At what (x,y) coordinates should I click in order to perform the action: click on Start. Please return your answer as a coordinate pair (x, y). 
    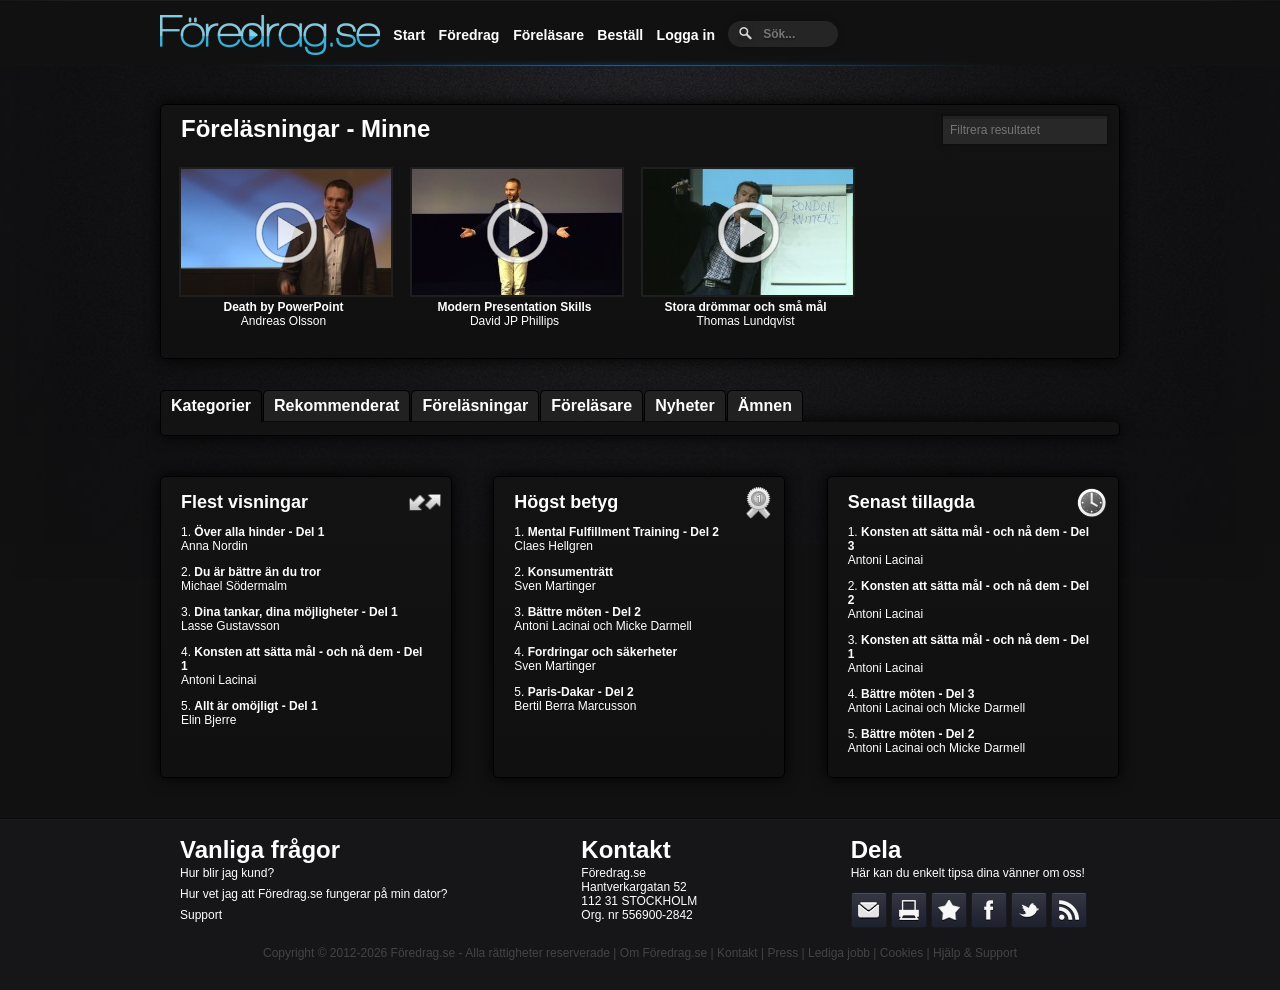
    Looking at the image, I should click on (409, 35).